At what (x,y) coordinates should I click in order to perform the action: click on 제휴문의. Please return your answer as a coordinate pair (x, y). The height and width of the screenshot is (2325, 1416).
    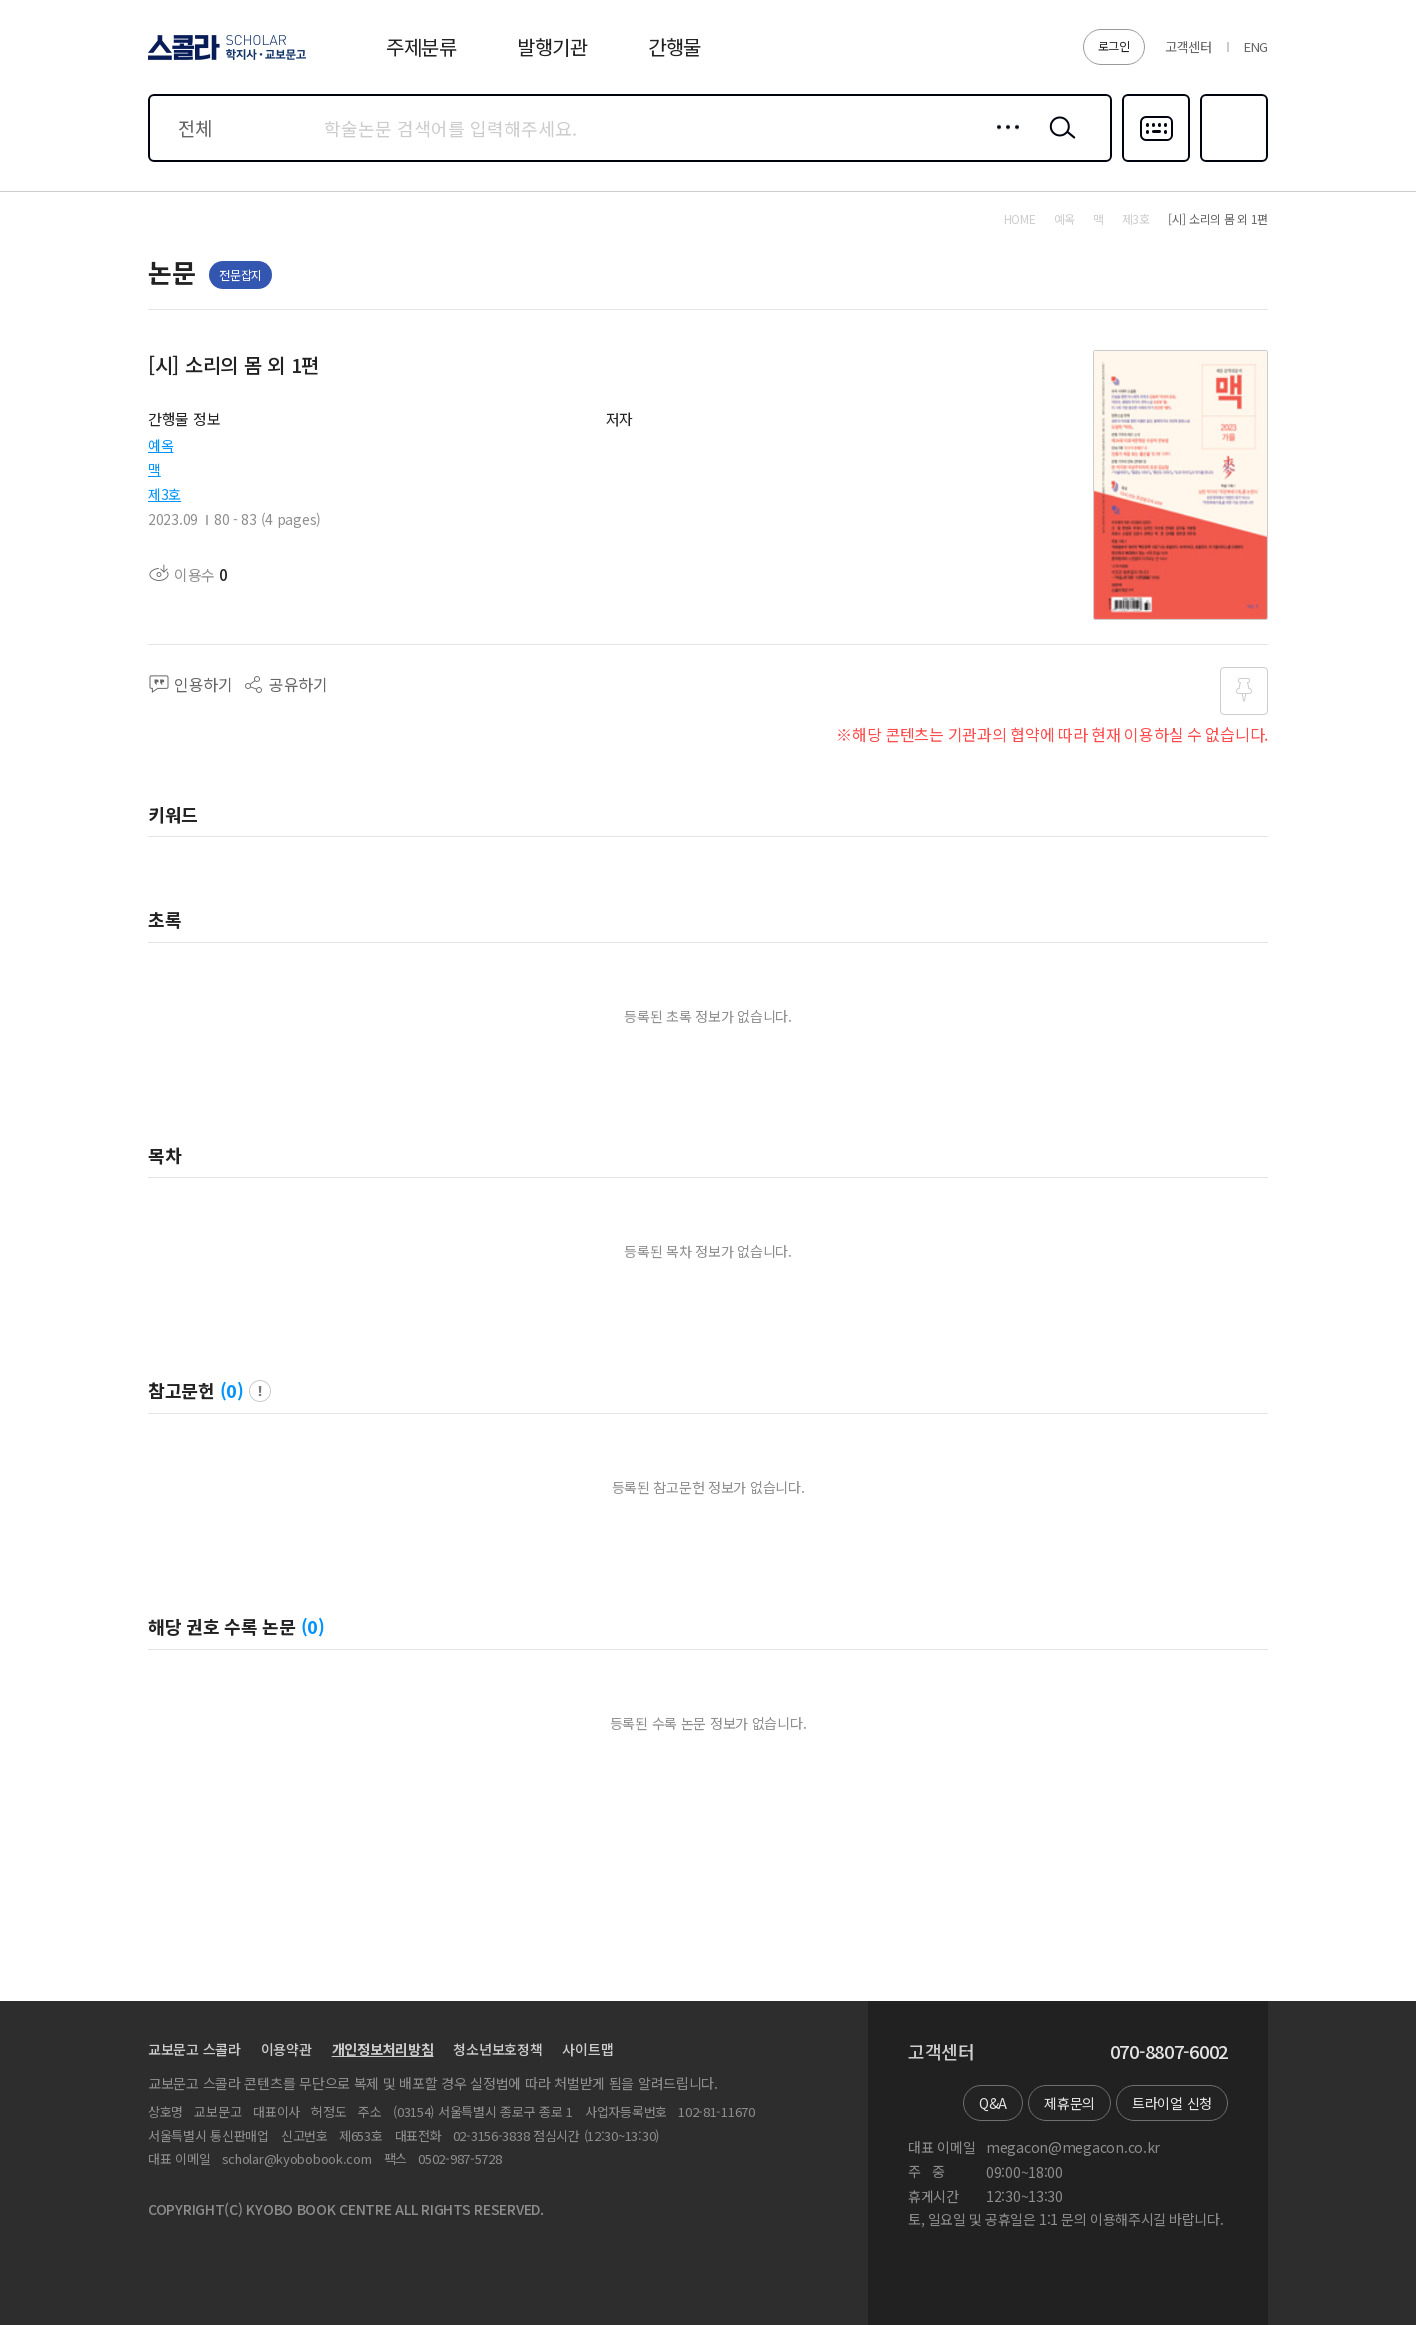
    Looking at the image, I should click on (1069, 2103).